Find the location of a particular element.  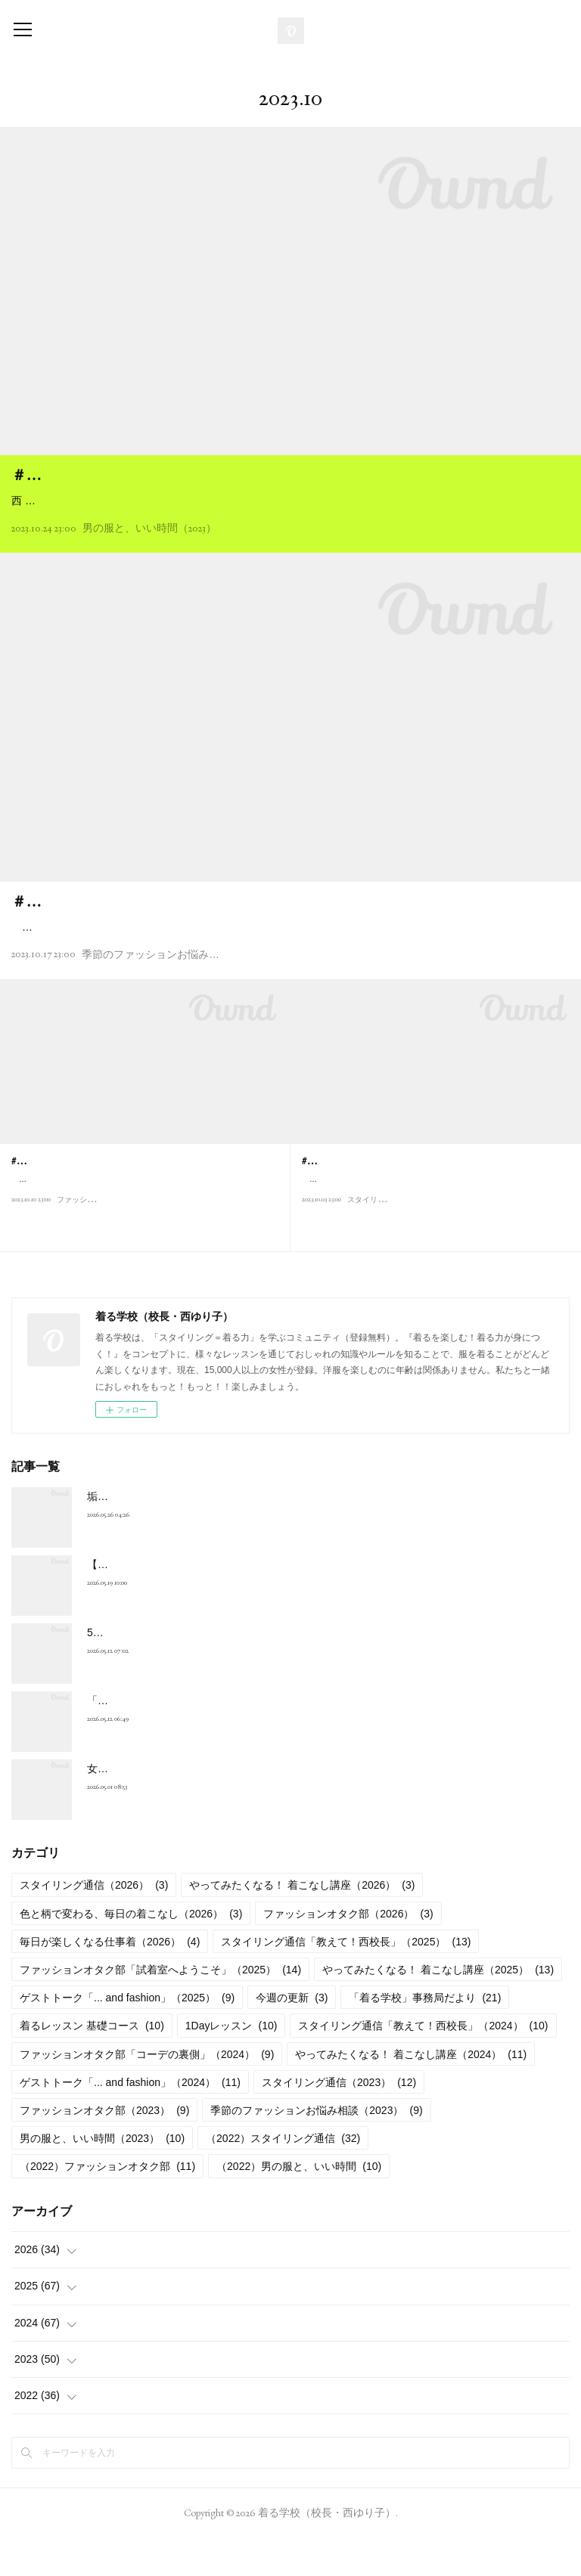

西 ゆり子（以下、西）：今日はいきなり失敗談から始めていいですか(笑）？ 展示会で注文した新作のコートが届いたんですが、シッカリ出来すぎていて、なんとボタンをはずすのに悪戦苦闘。たまたま届く直前に熱を出したので… is located at coordinates (286, 509).